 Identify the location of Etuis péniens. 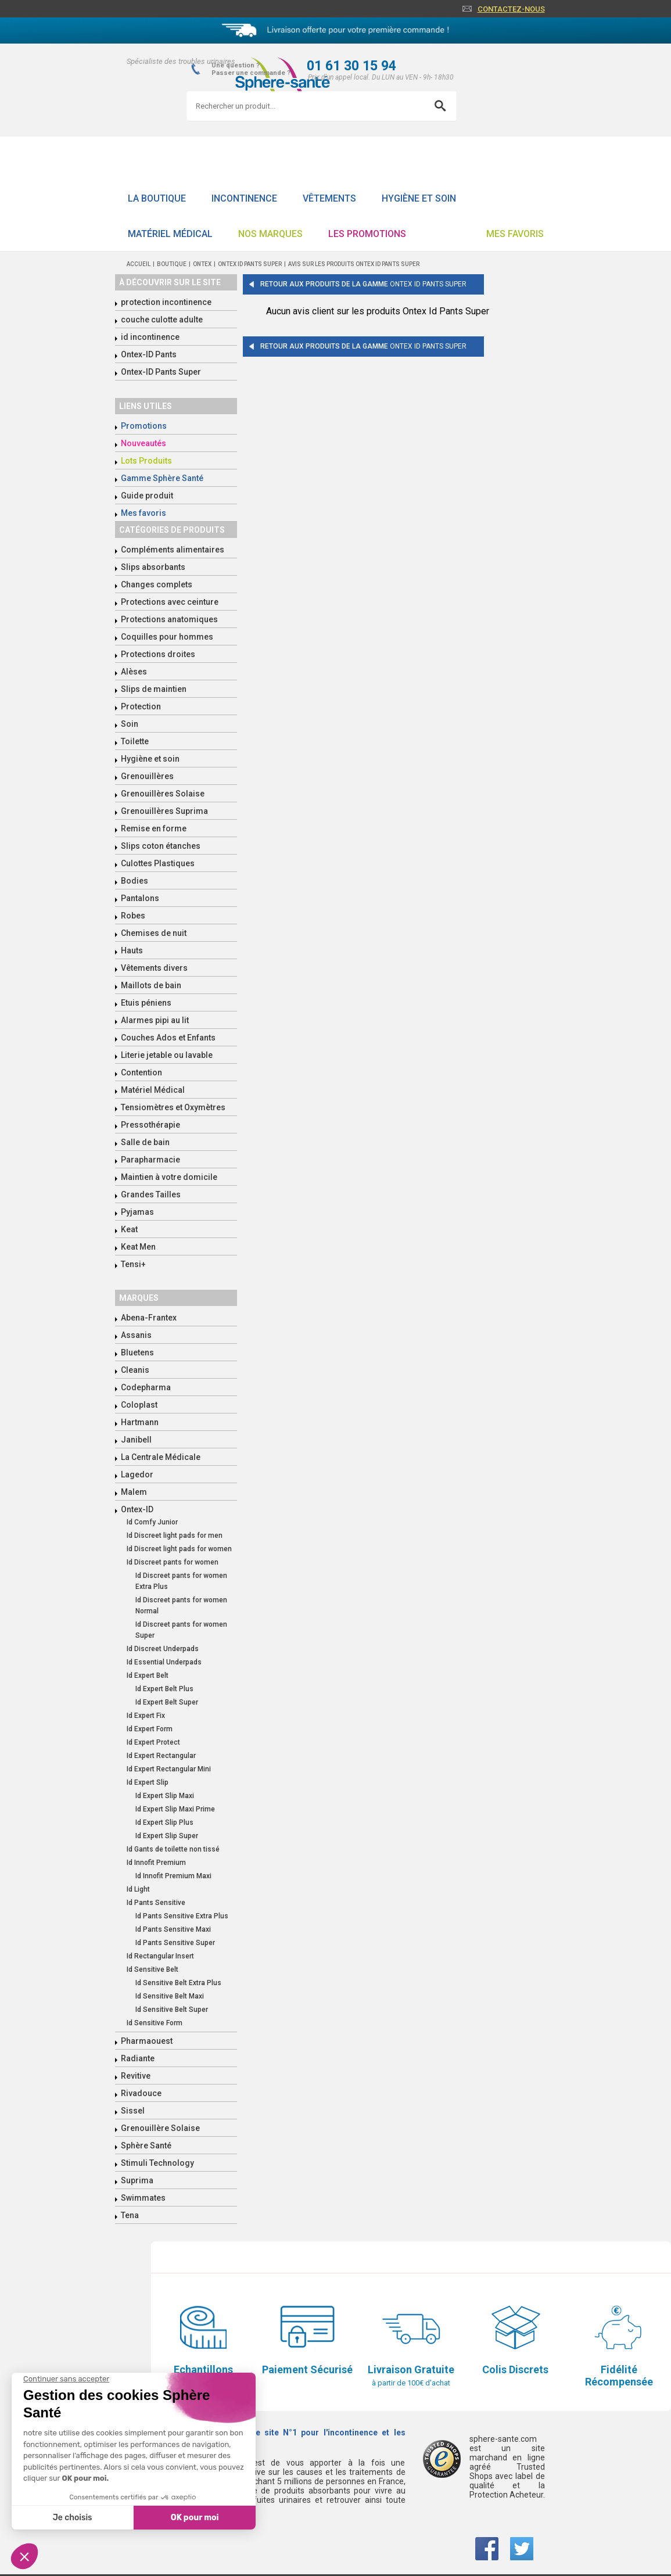
(146, 1002).